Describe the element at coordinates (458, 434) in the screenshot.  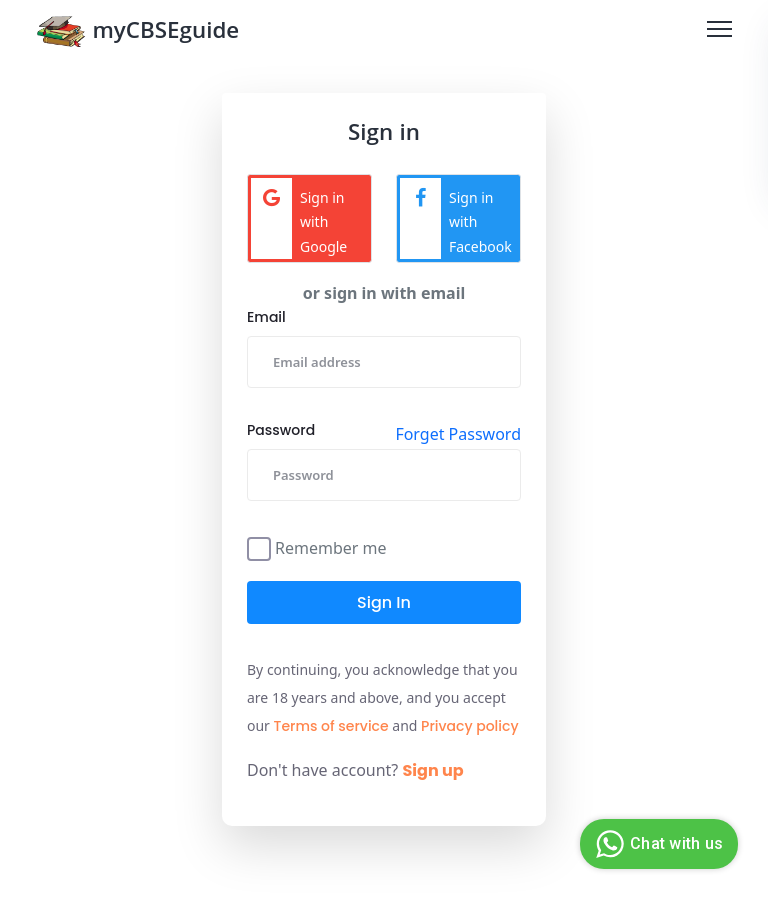
I see `Forget Password` at that location.